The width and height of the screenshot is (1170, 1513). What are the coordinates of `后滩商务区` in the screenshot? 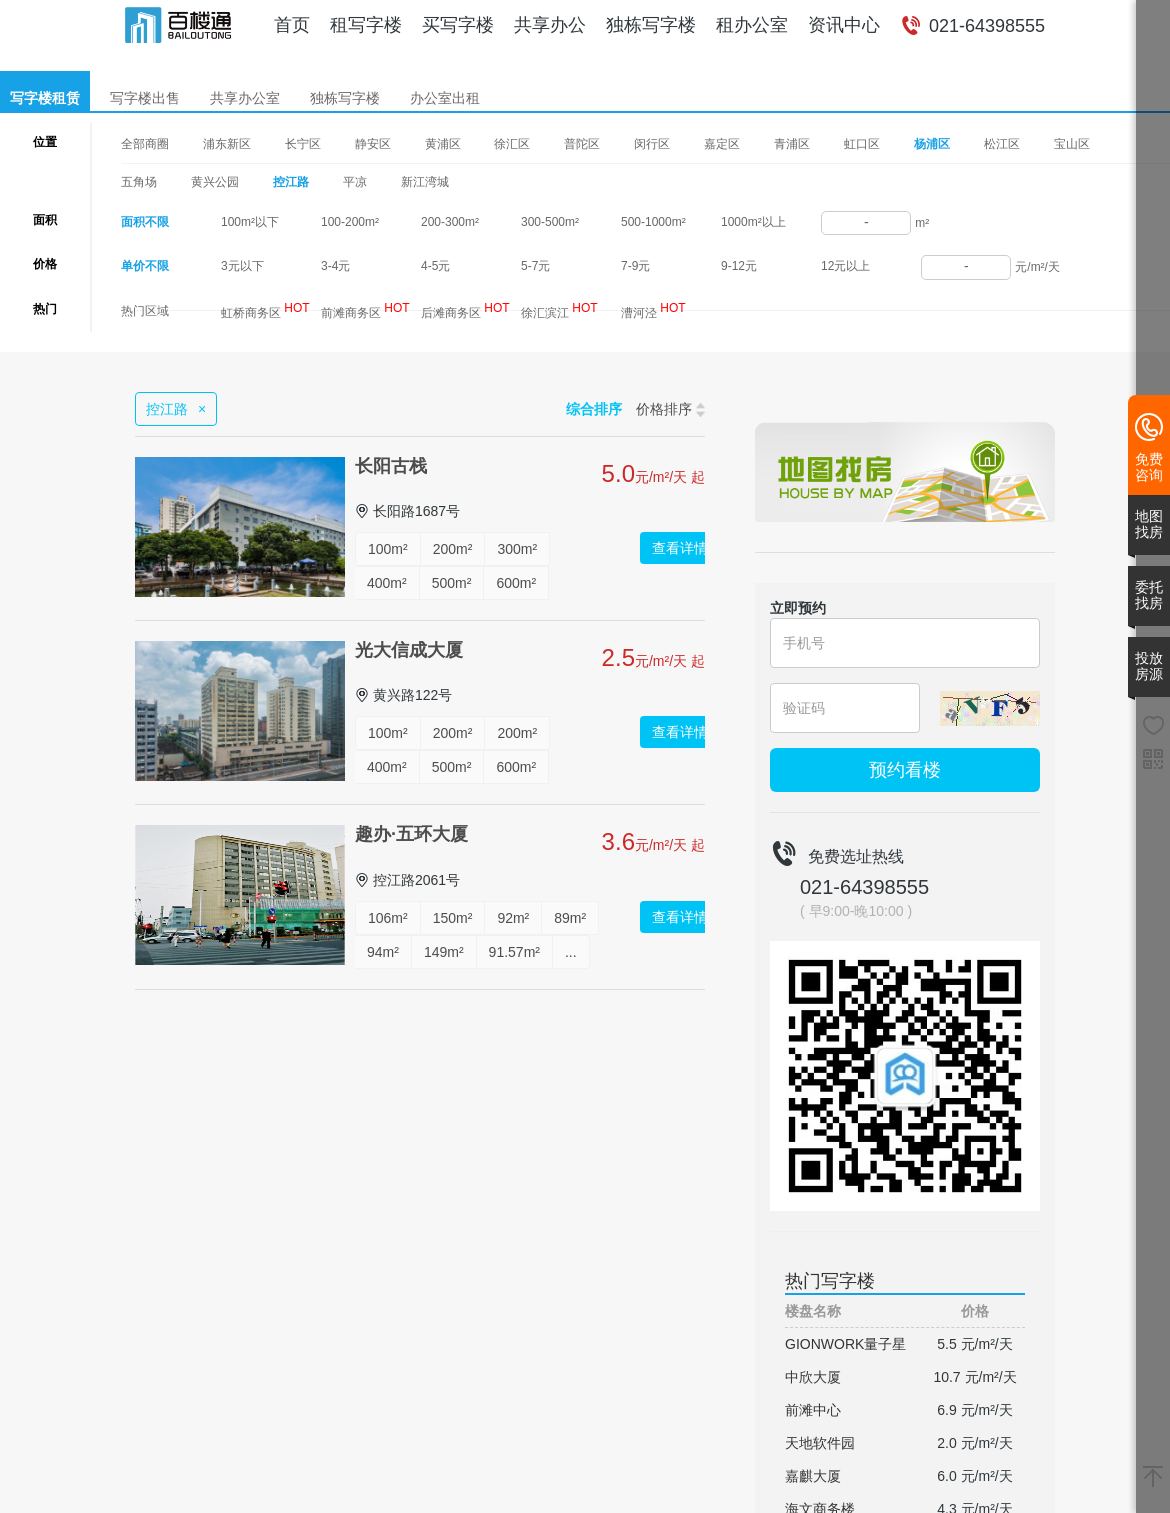 It's located at (465, 310).